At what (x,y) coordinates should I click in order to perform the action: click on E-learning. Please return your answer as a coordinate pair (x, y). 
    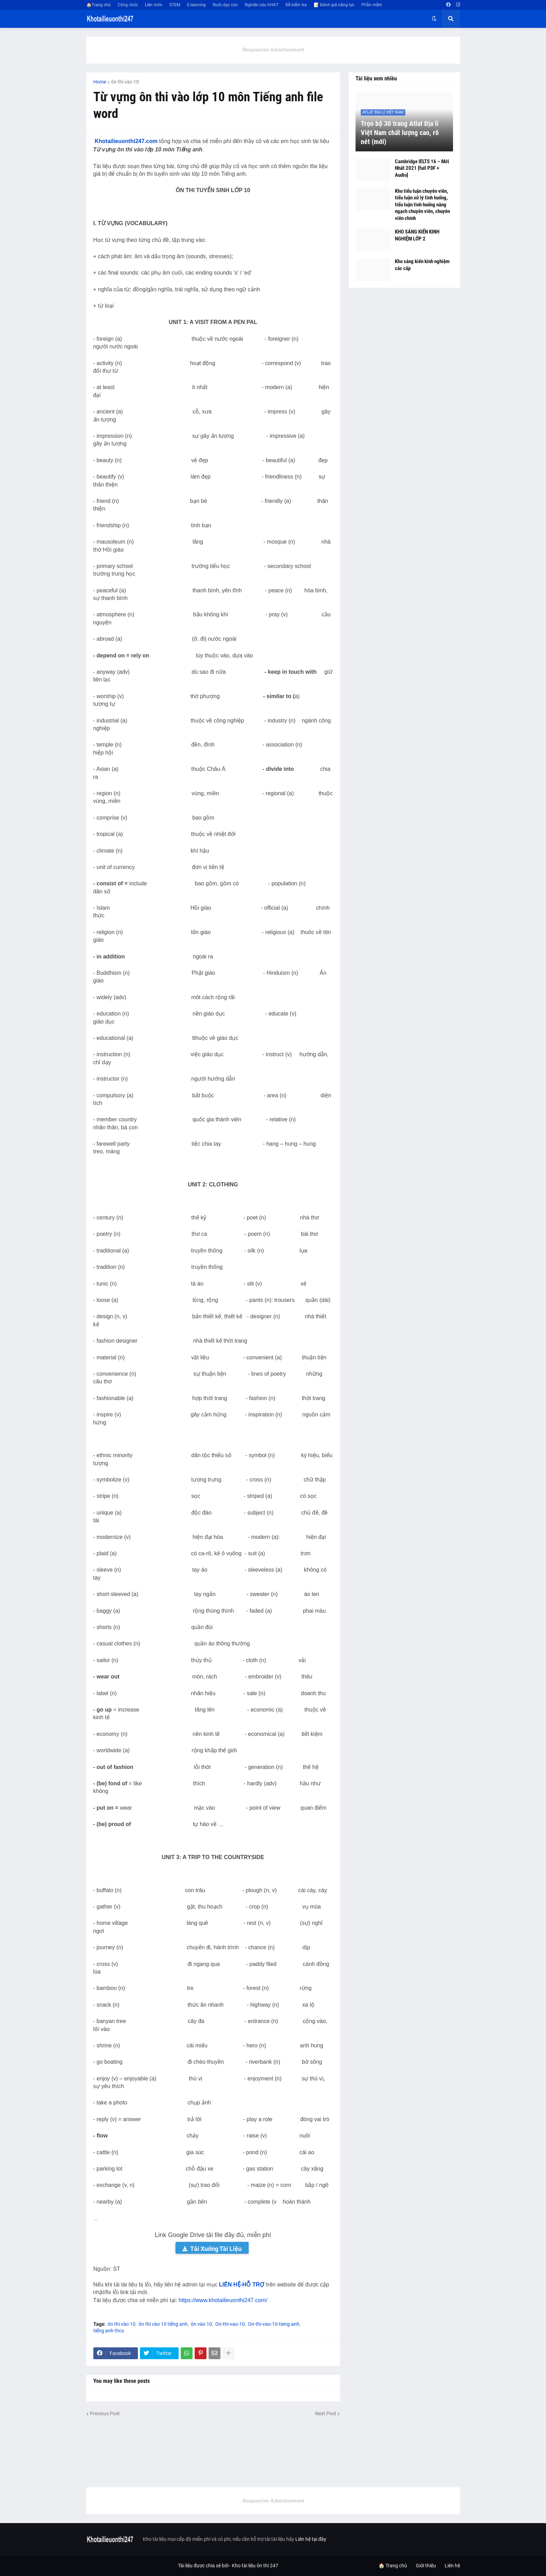
    Looking at the image, I should click on (196, 4).